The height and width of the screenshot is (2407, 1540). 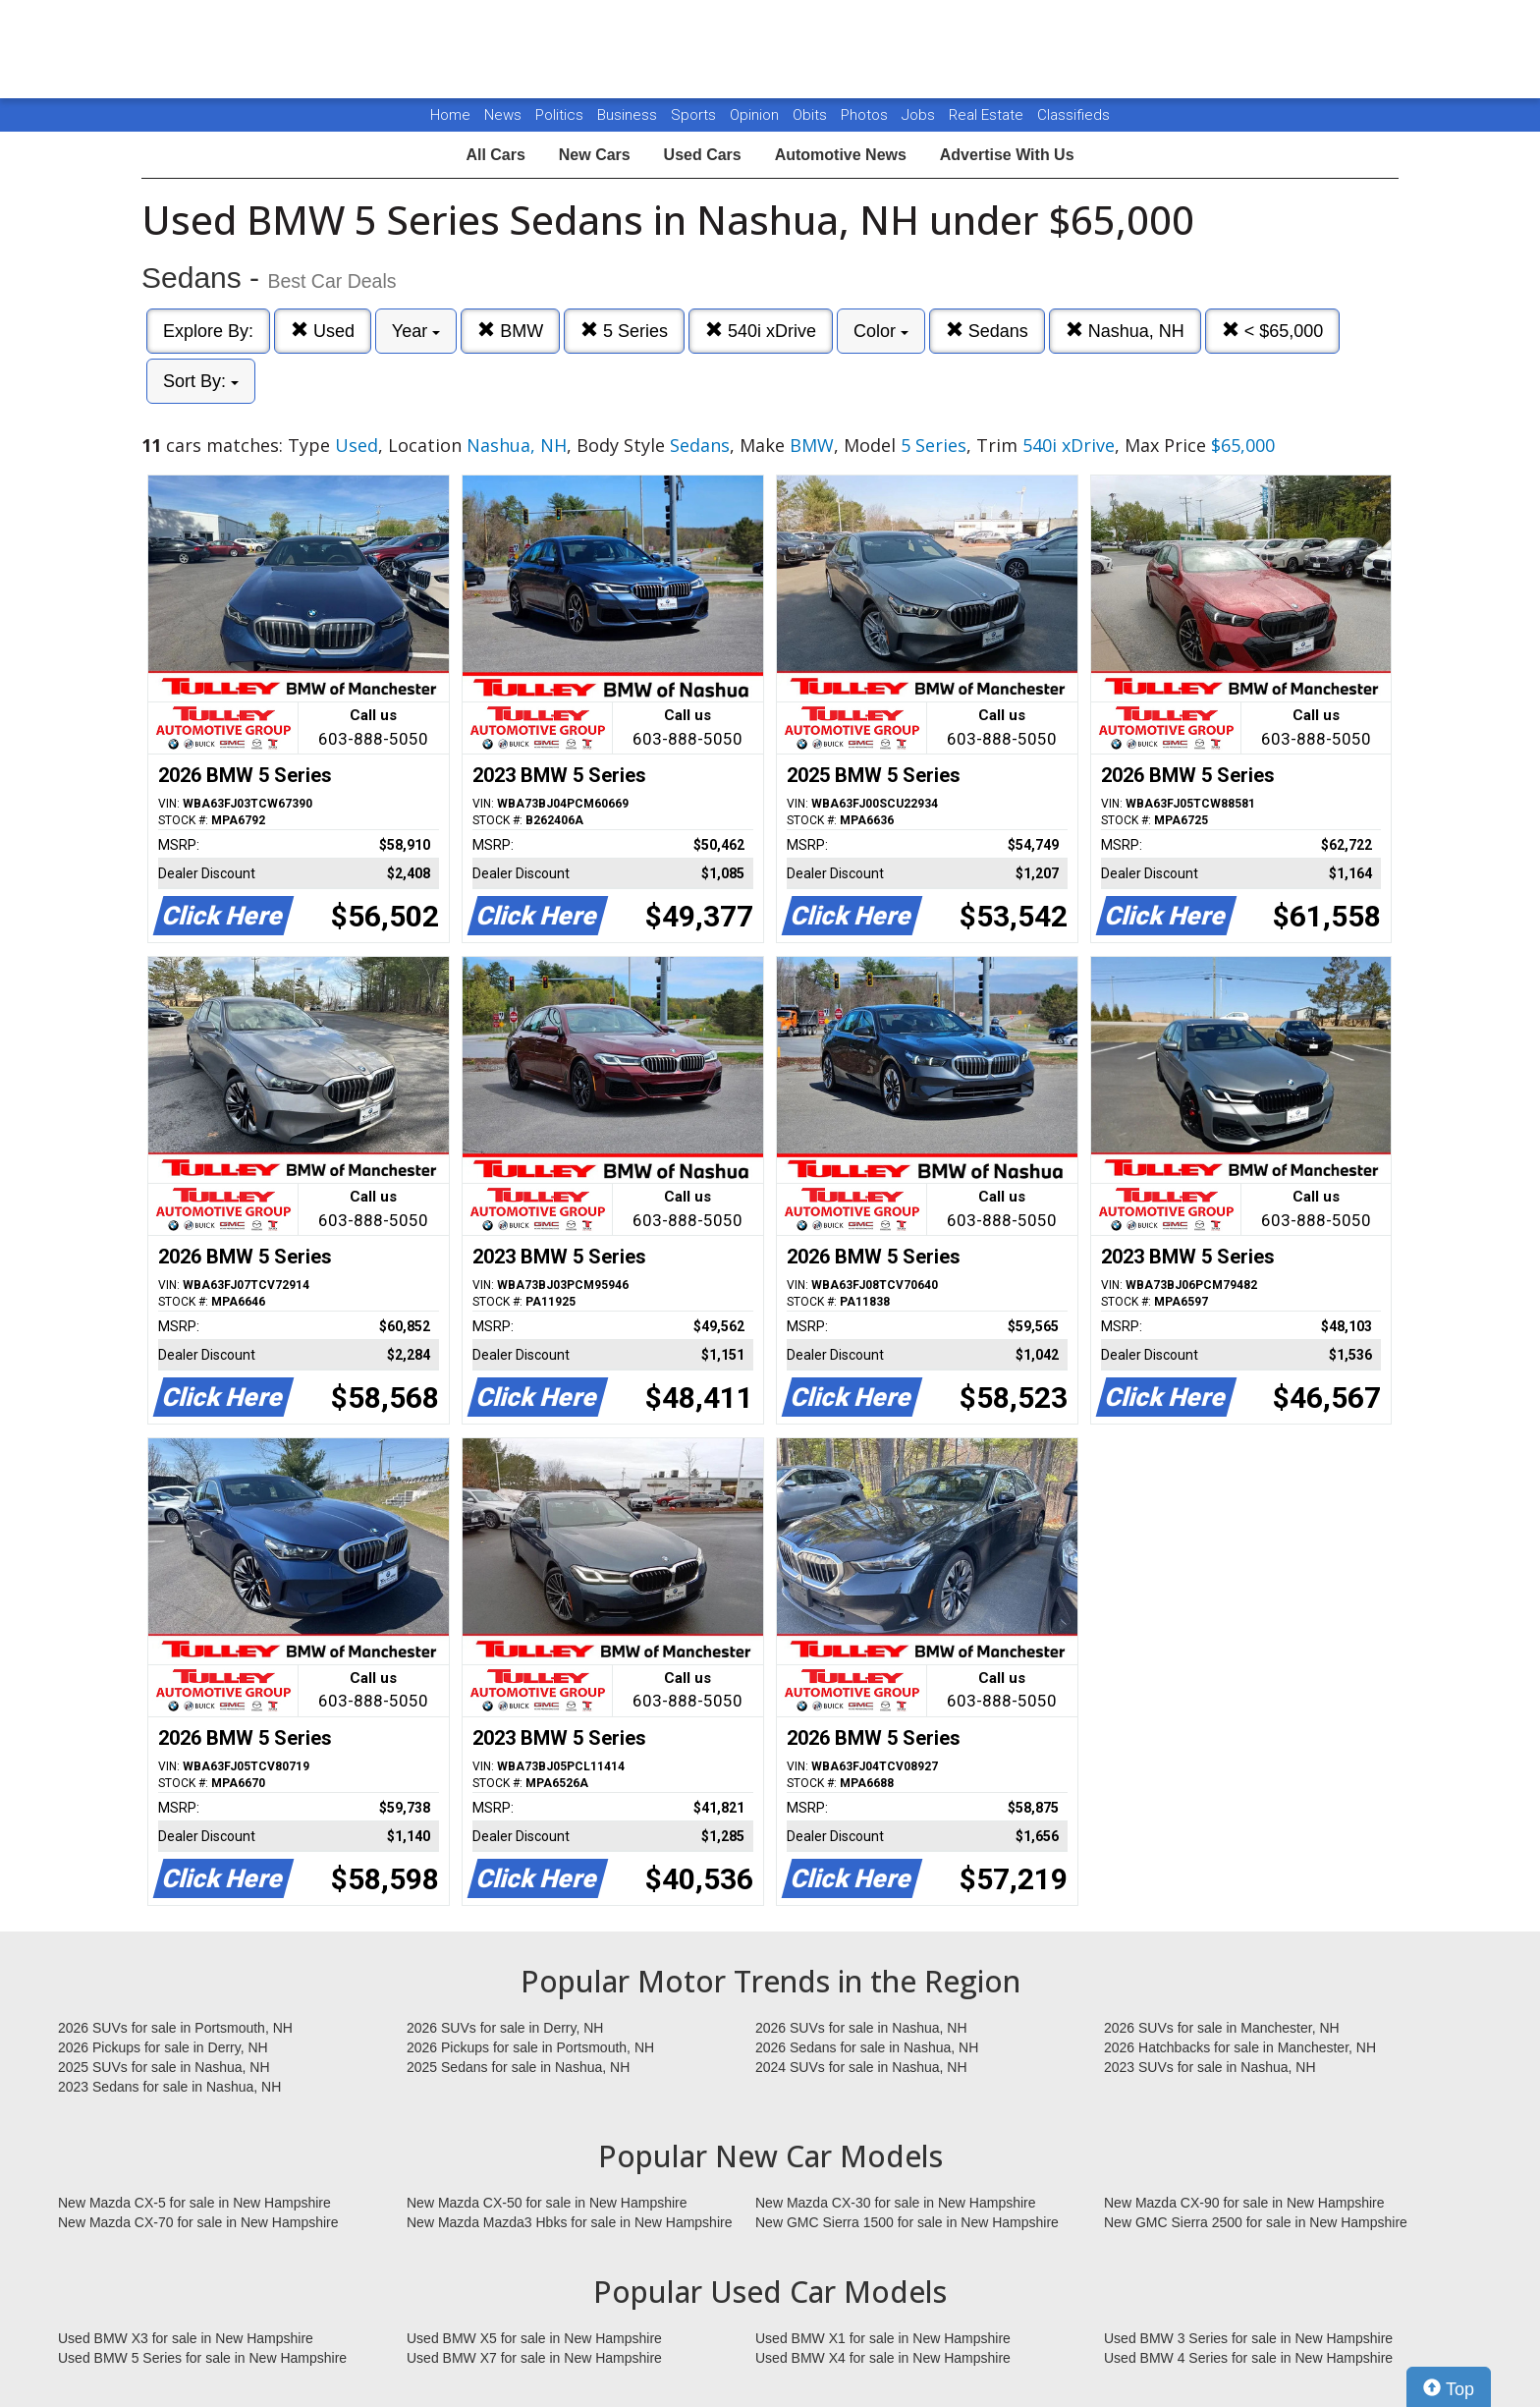 I want to click on Jobs, so click(x=920, y=115).